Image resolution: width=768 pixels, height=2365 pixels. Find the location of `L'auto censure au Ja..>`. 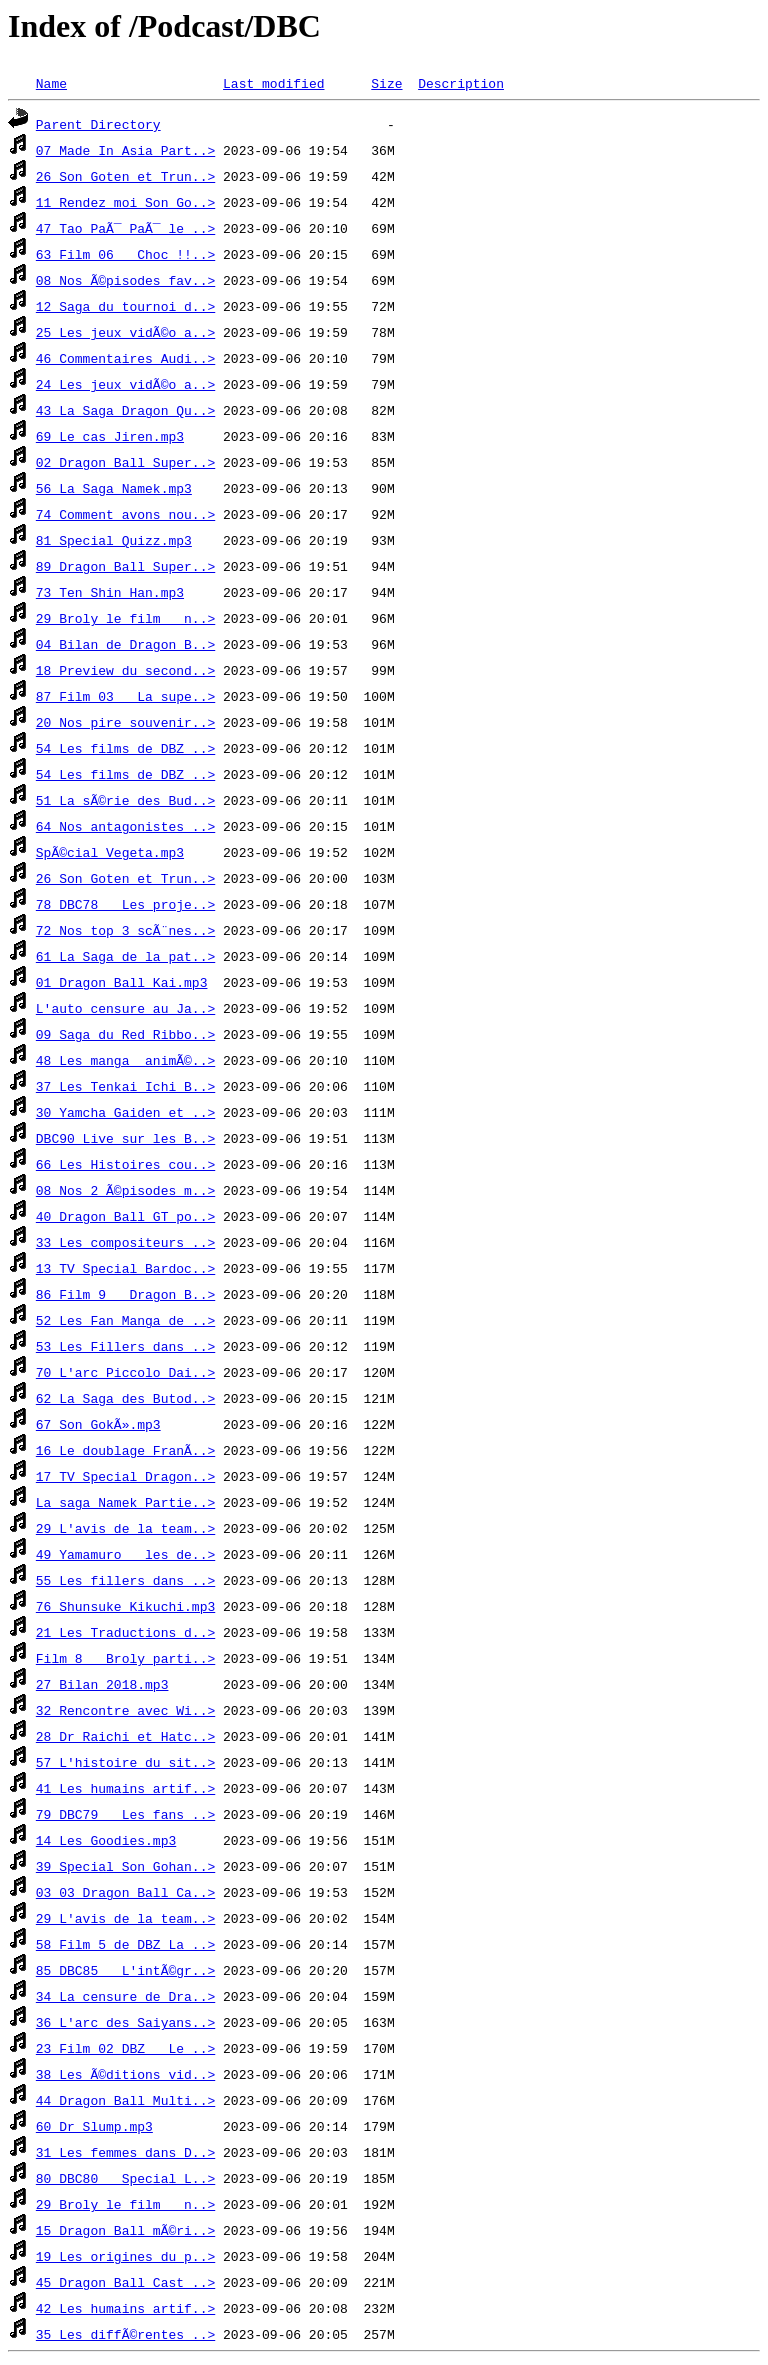

L'auto censure au Ja..> is located at coordinates (125, 1008).